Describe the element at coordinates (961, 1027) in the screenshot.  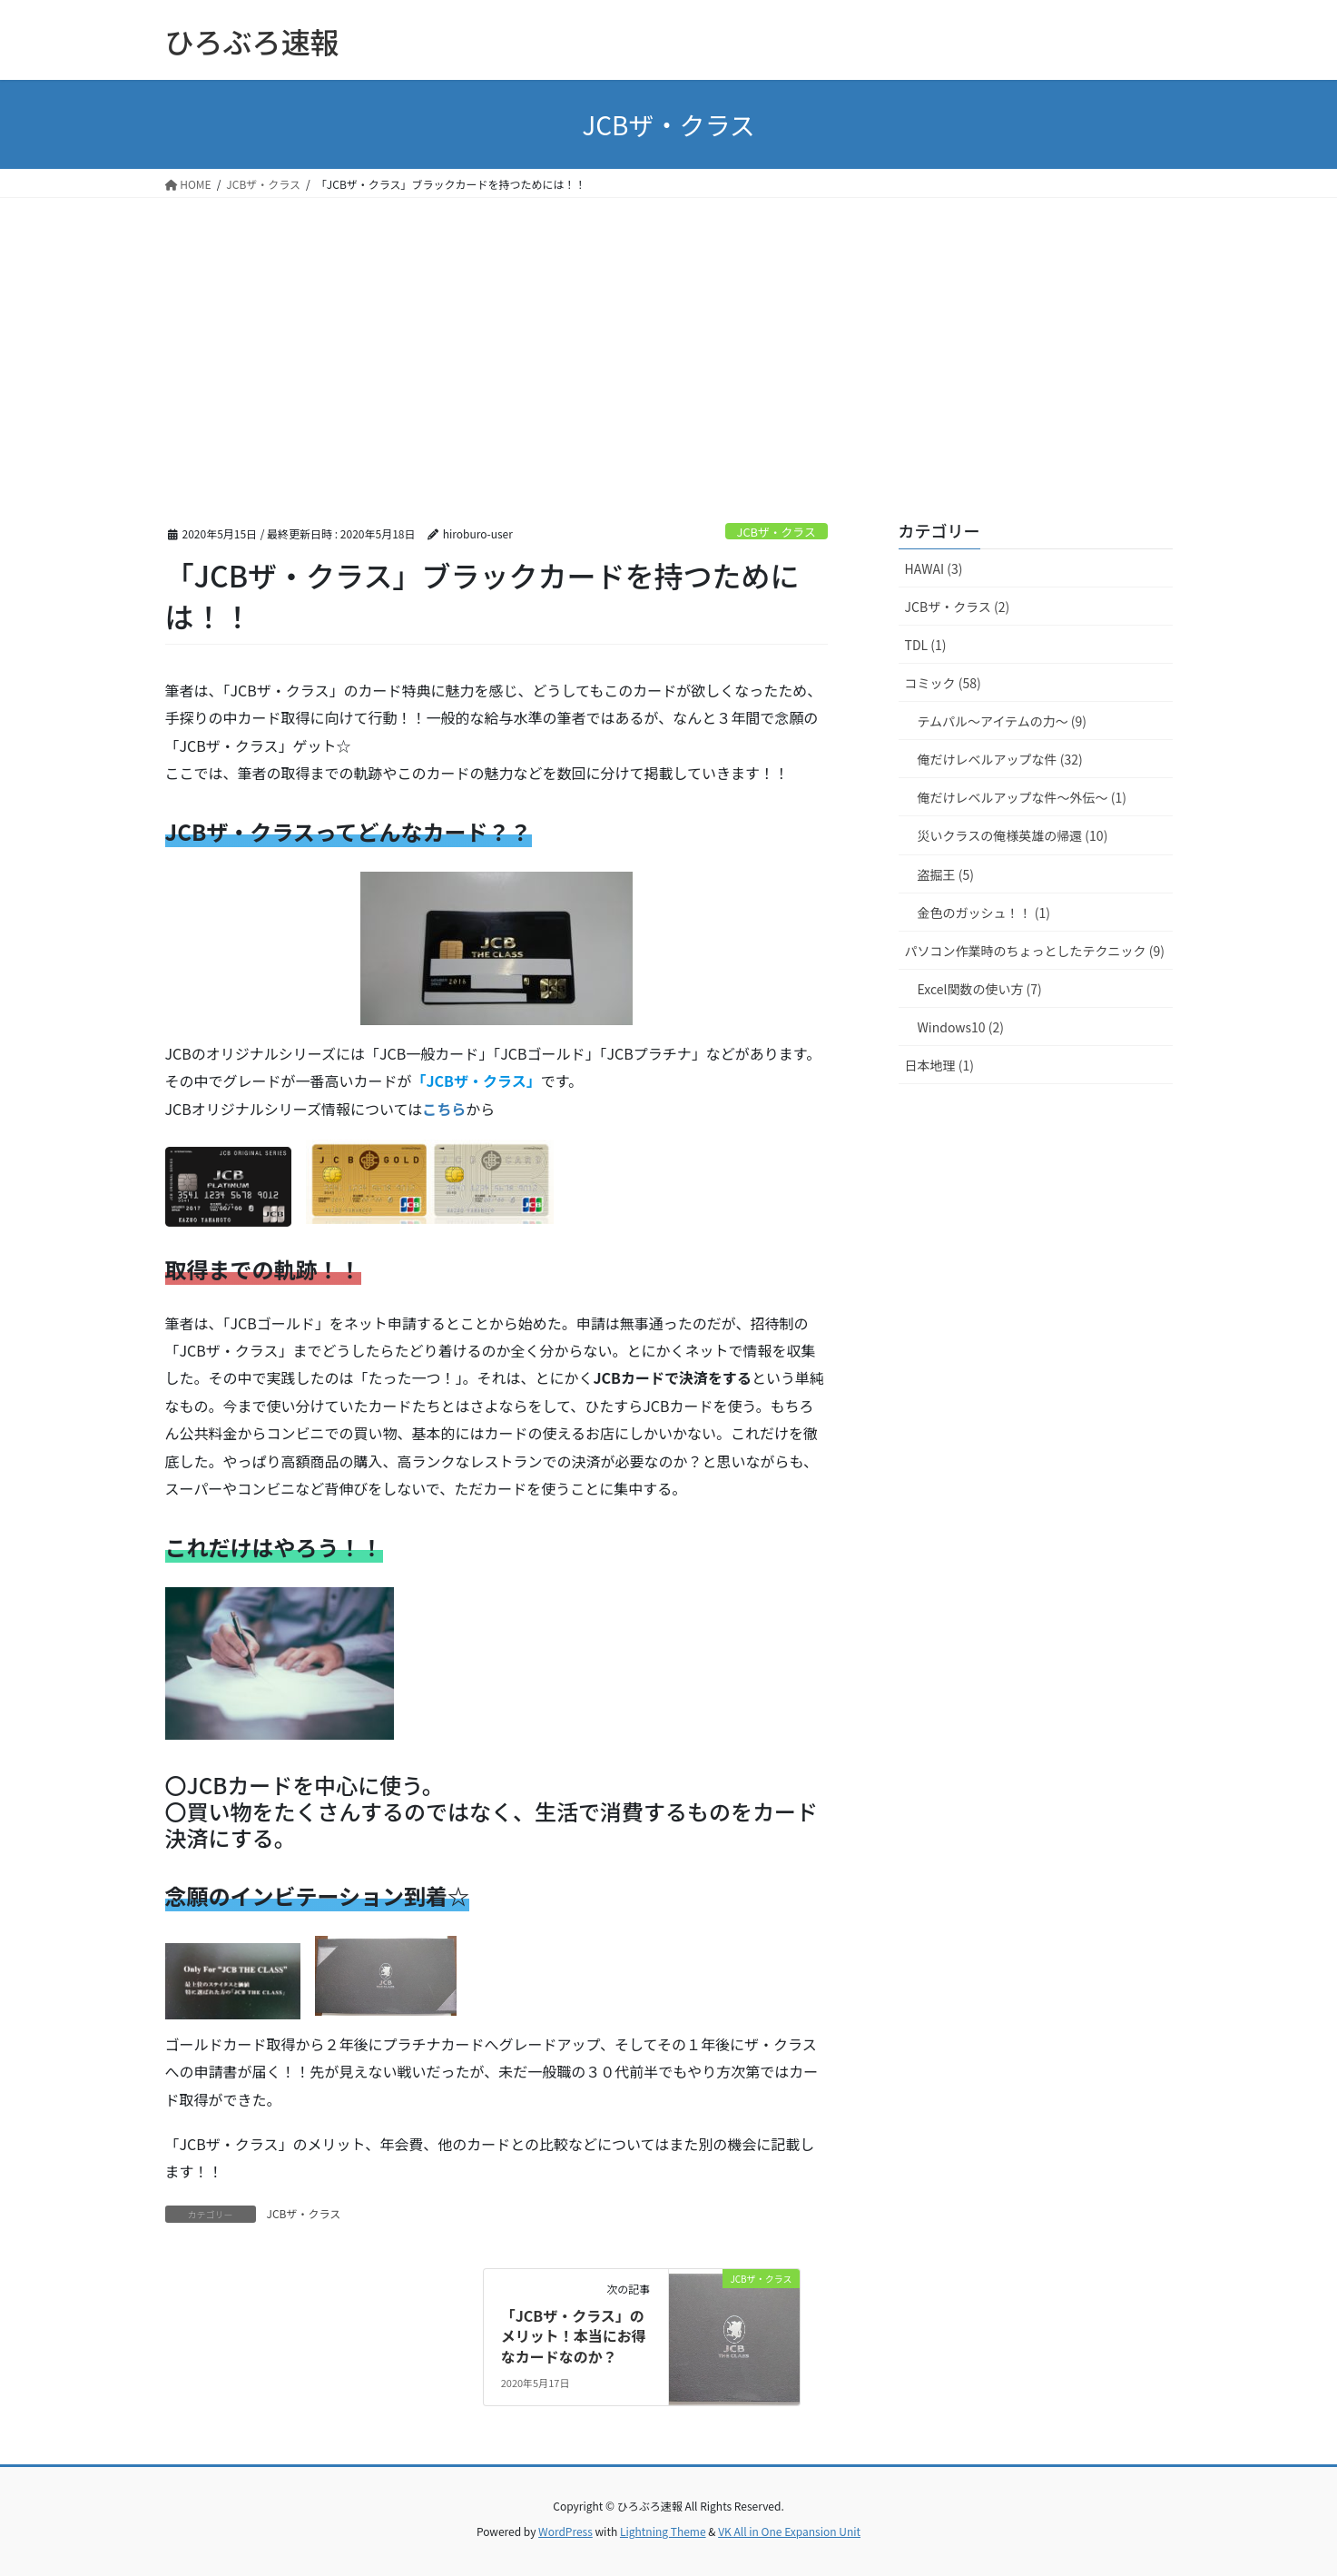
I see `Windows10 (2)` at that location.